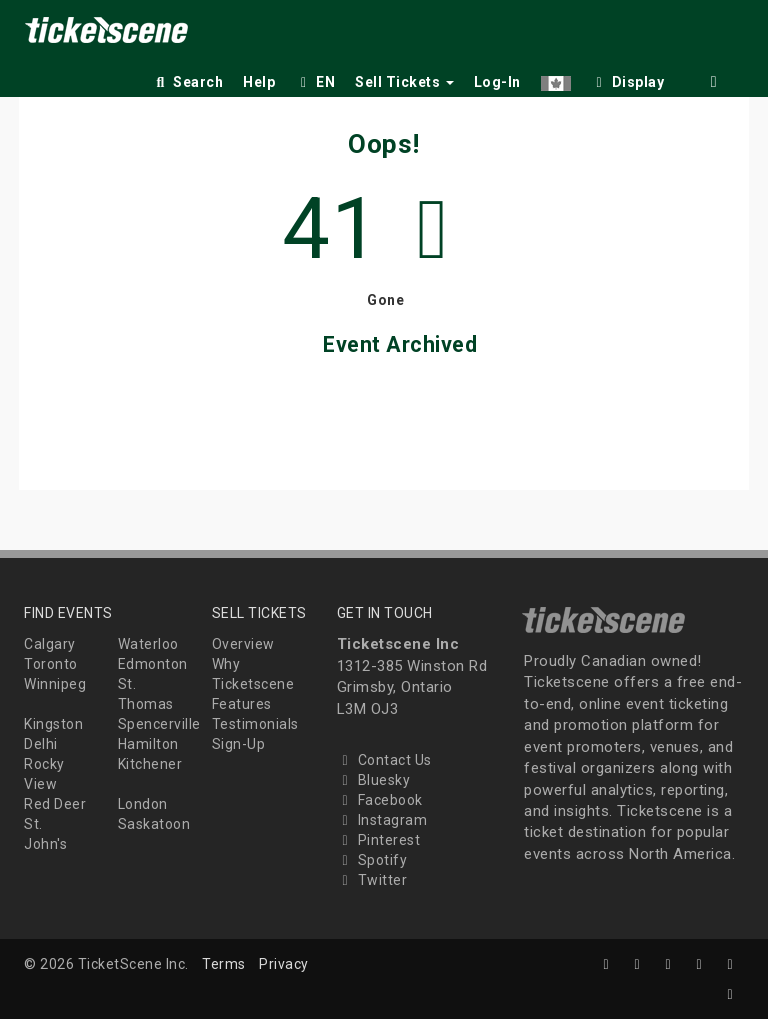  I want to click on Sign-Up, so click(239, 744).